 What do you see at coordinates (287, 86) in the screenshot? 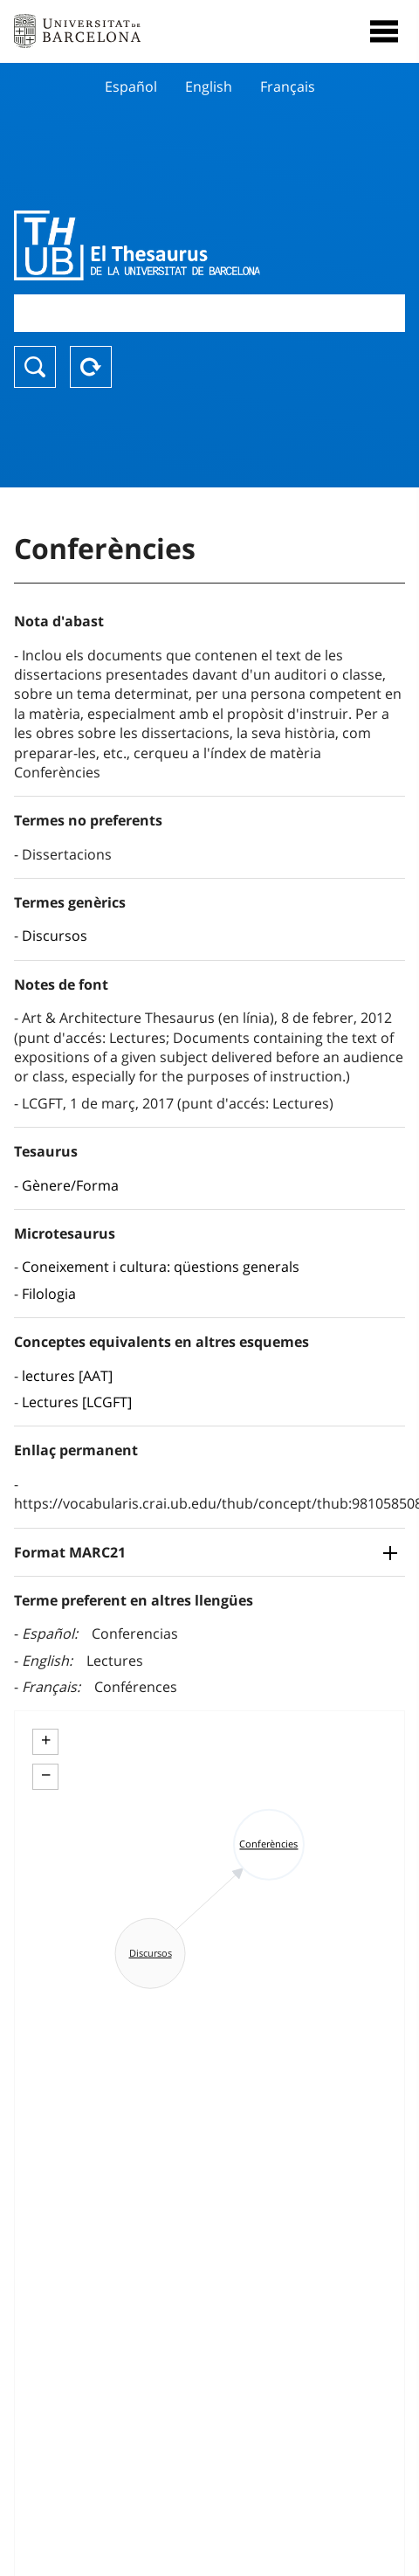
I see `Français` at bounding box center [287, 86].